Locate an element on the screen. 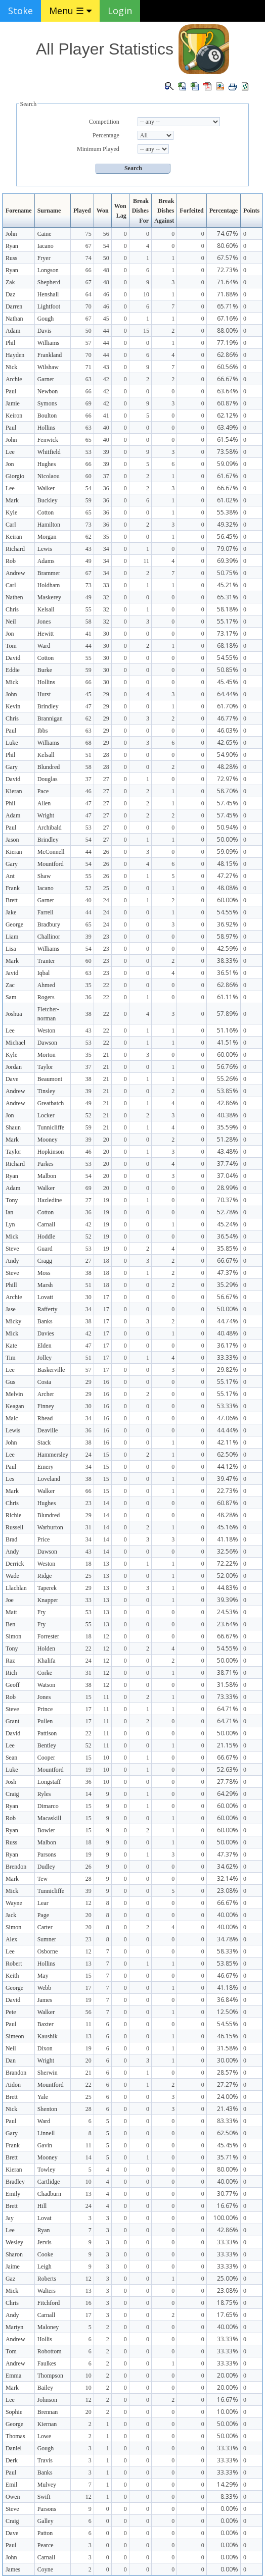 The width and height of the screenshot is (265, 2576). Richie is located at coordinates (13, 1515).